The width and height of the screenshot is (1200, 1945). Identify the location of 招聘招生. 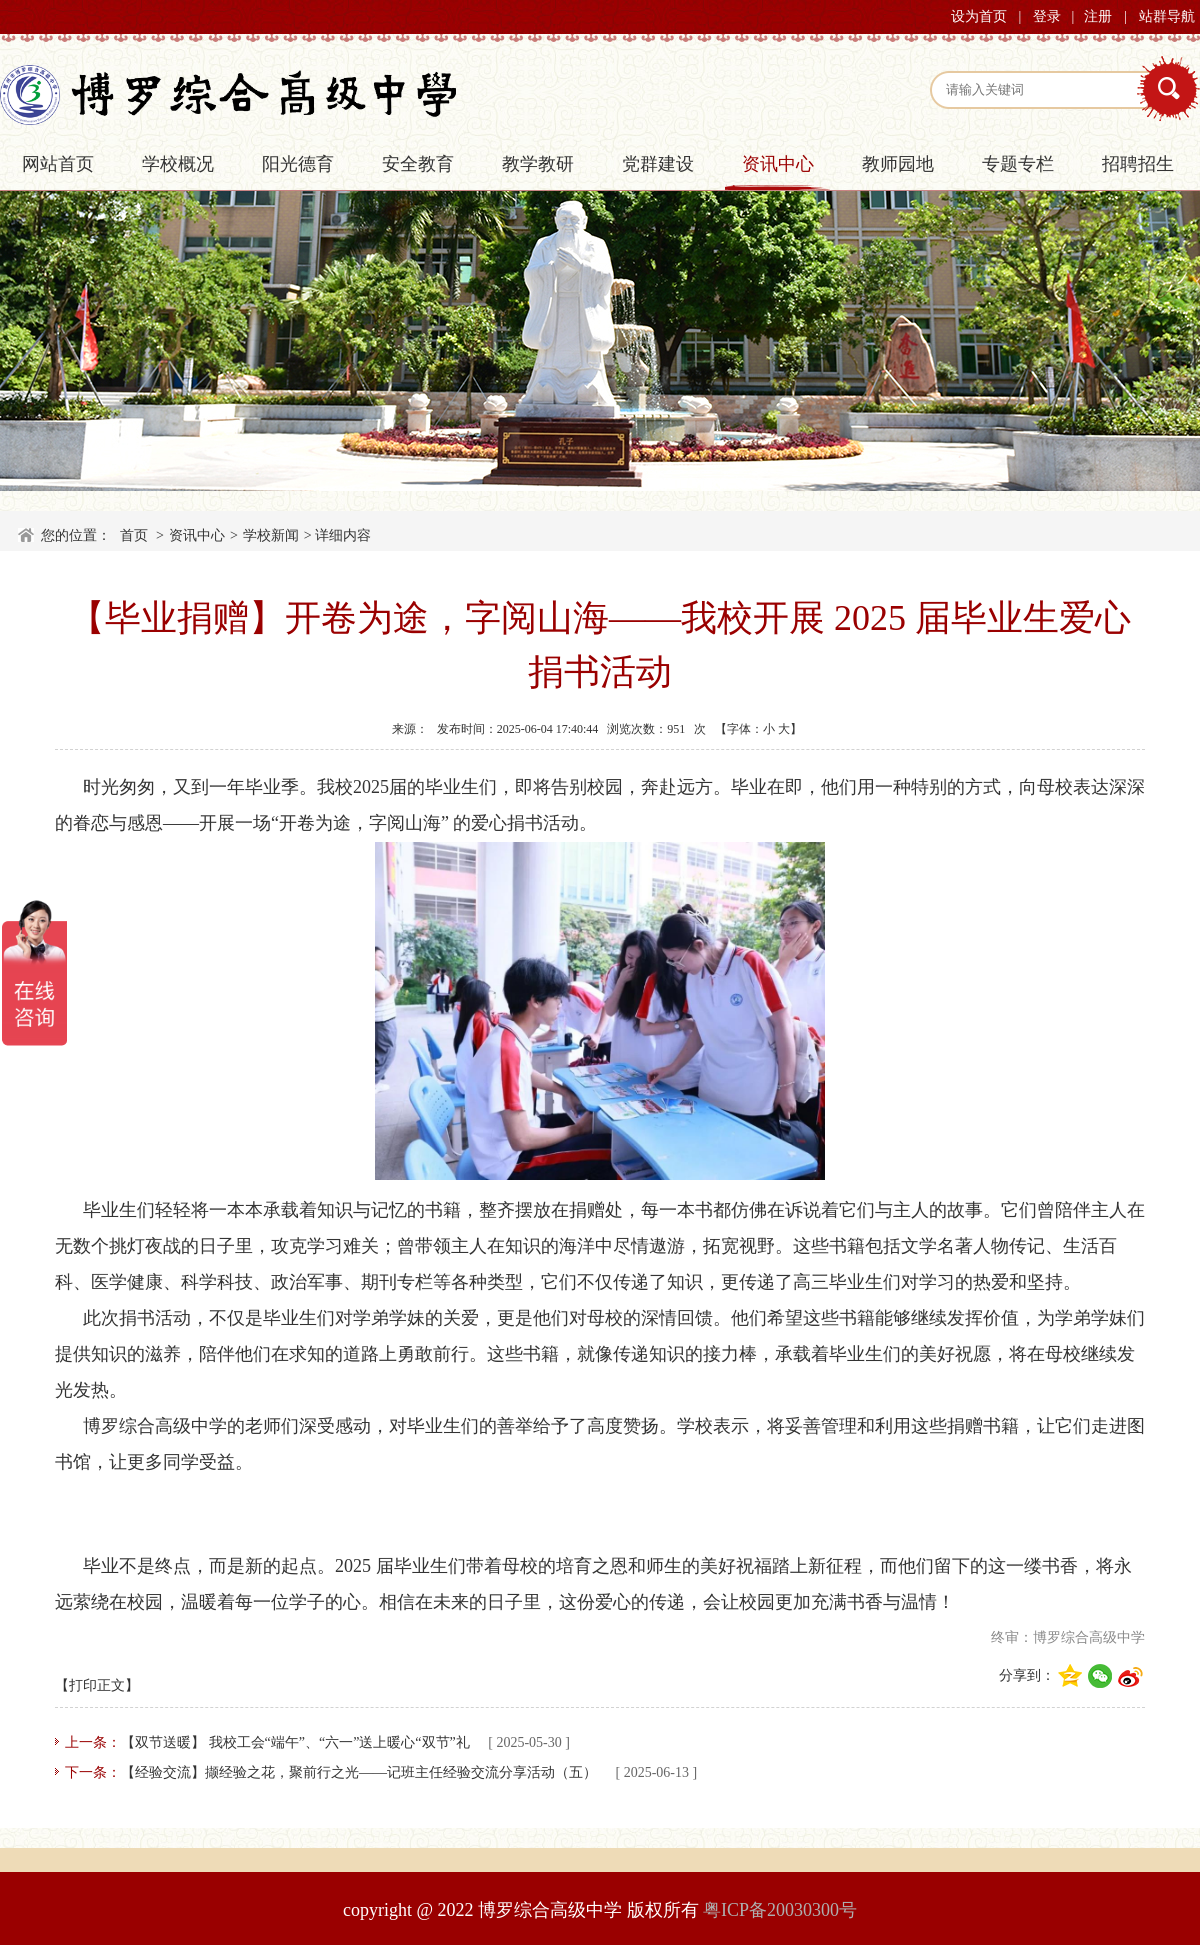
(1138, 164).